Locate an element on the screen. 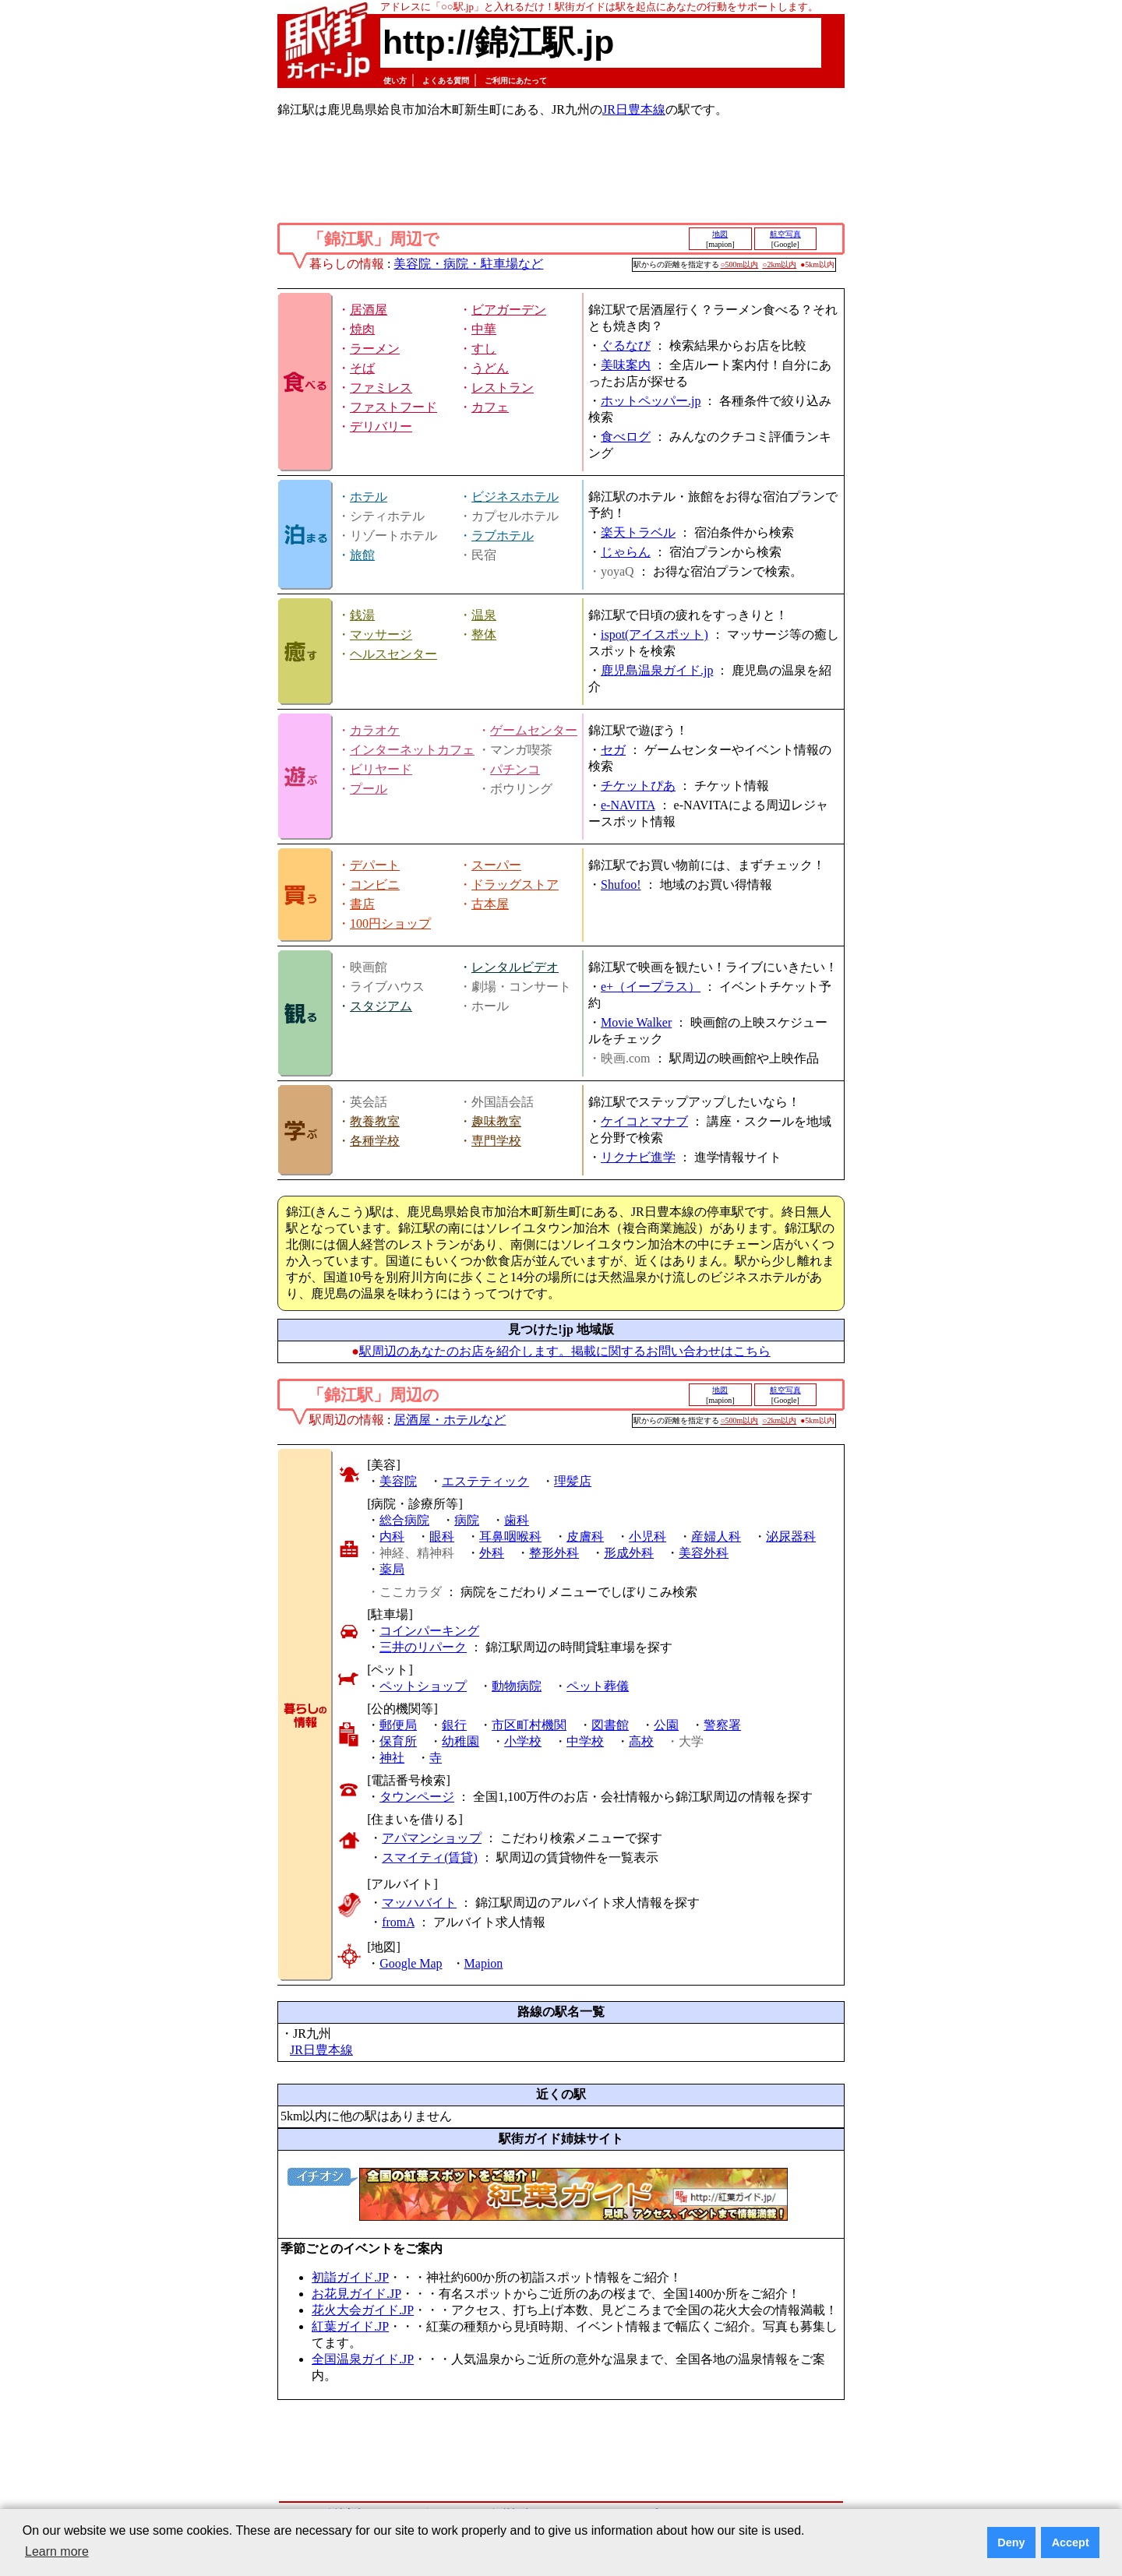 Image resolution: width=1122 pixels, height=2576 pixels. 100円ショップ is located at coordinates (390, 923).